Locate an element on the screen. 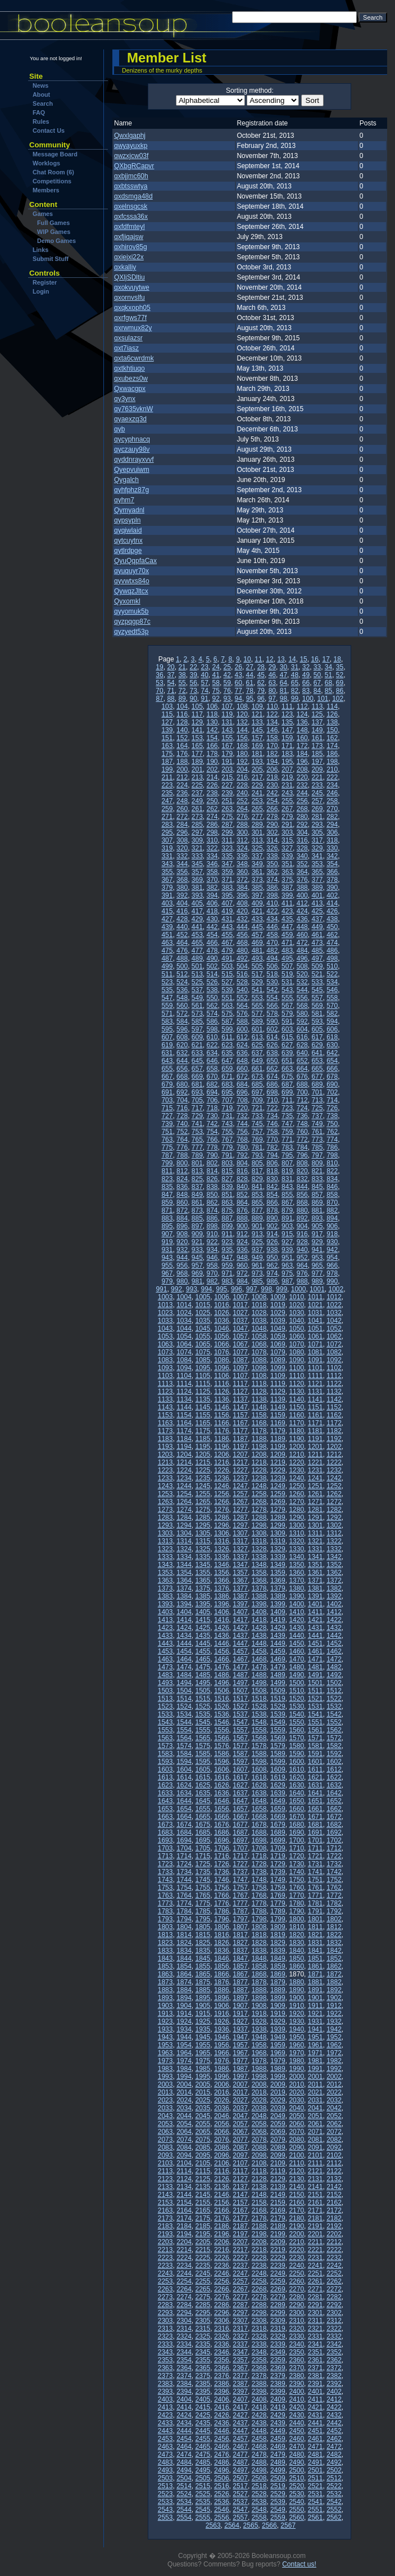 The width and height of the screenshot is (395, 2576). 1261 is located at coordinates (315, 1494).